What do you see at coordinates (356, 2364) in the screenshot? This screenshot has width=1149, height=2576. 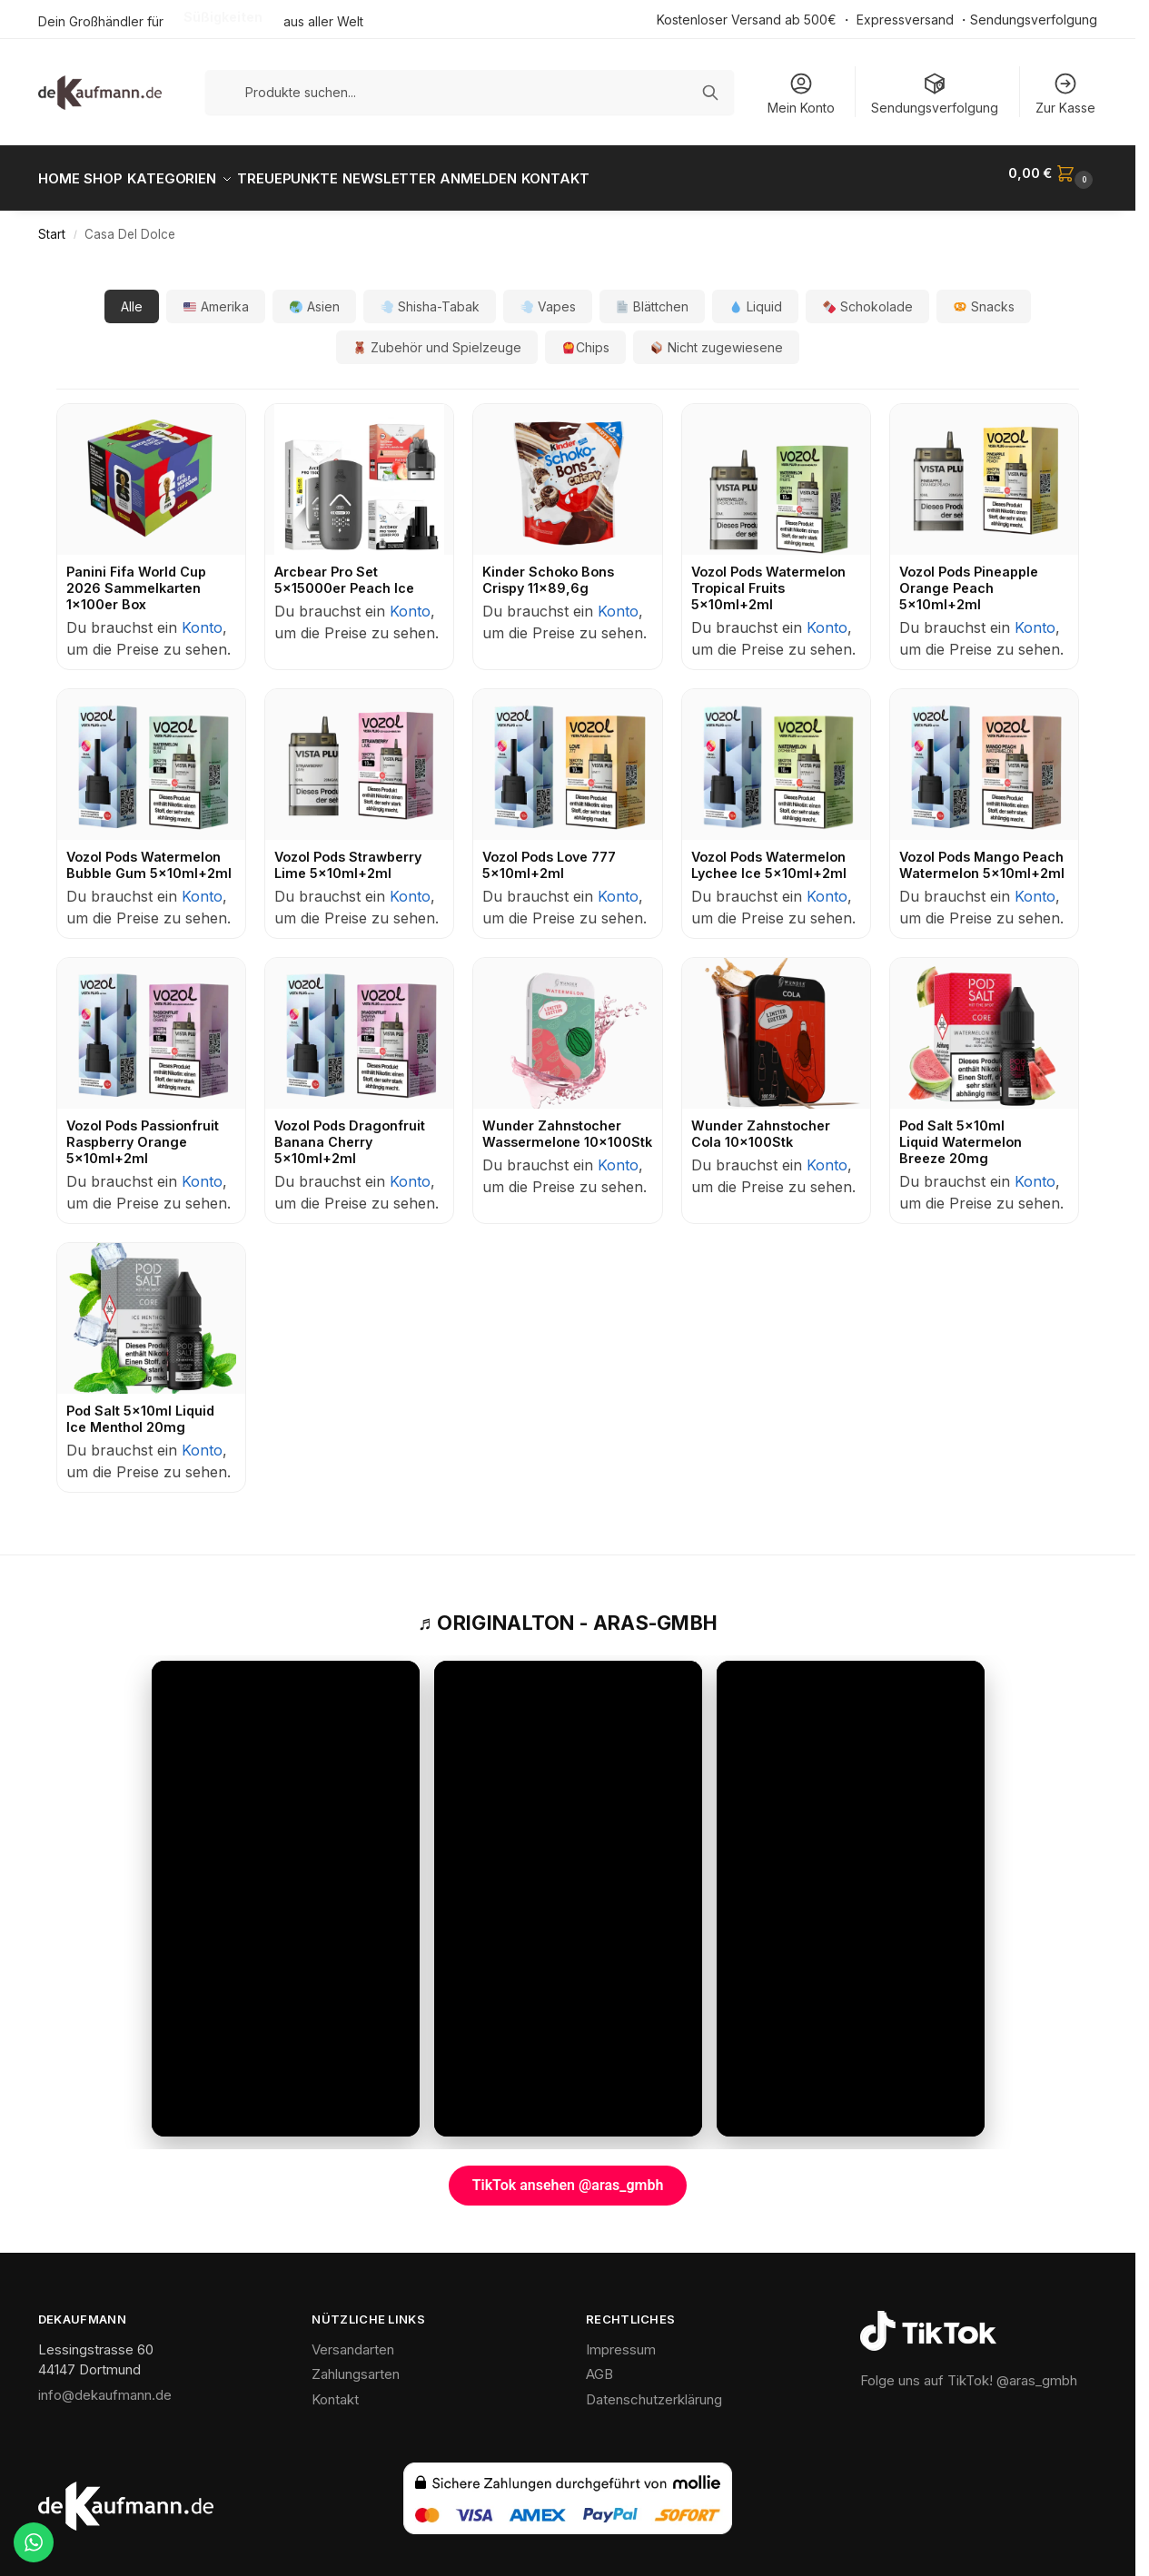 I see `Zahlungsarten` at bounding box center [356, 2364].